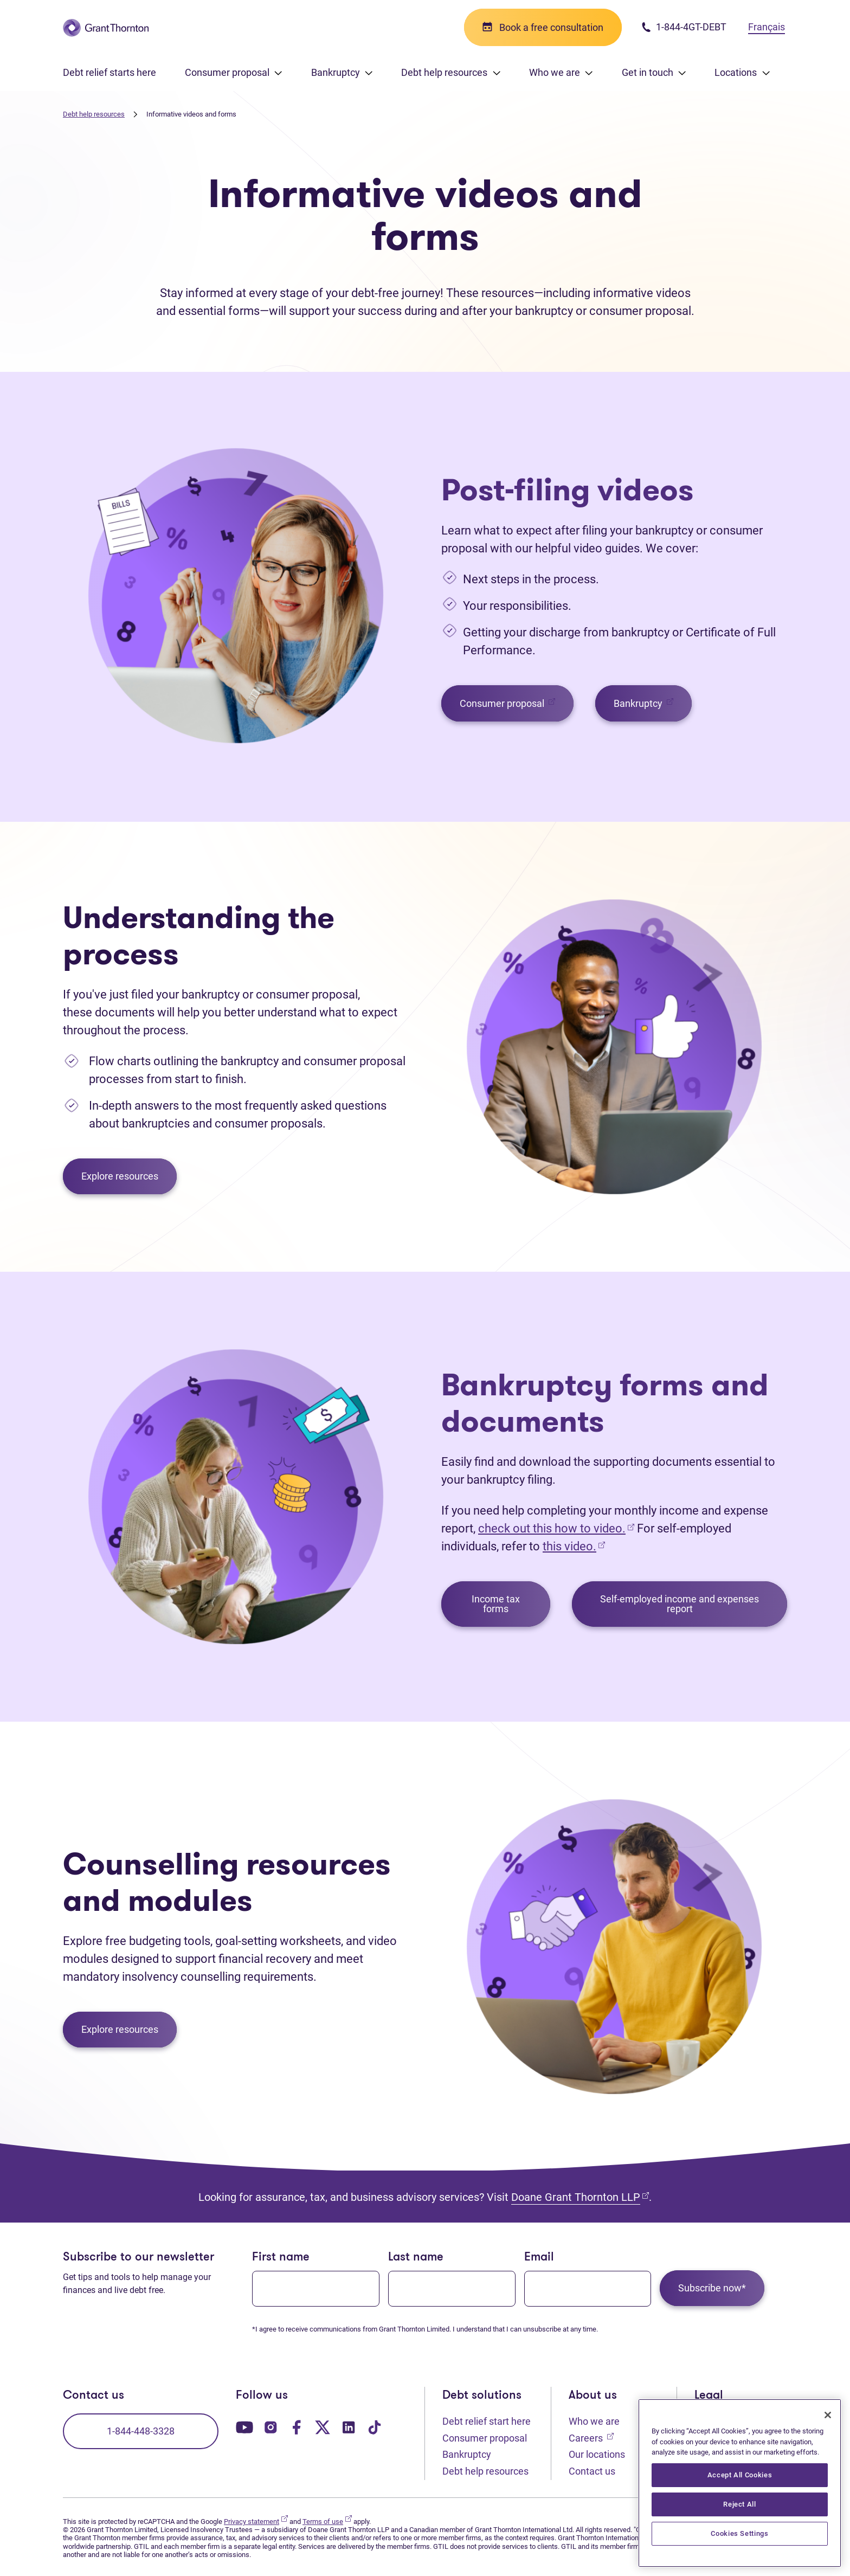 This screenshot has width=850, height=2576. I want to click on this video., so click(569, 1546).